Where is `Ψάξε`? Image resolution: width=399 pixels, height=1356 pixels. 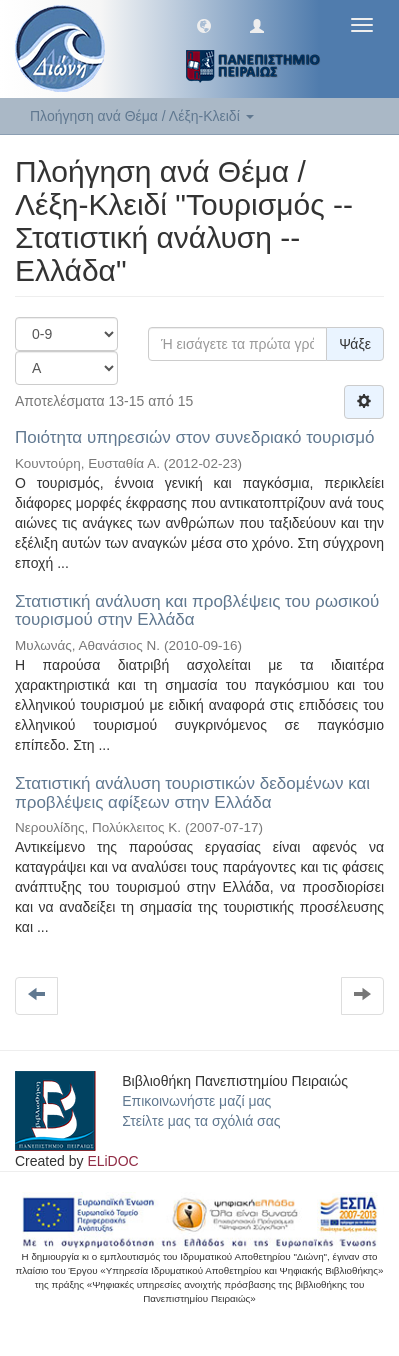 Ψάξε is located at coordinates (355, 344).